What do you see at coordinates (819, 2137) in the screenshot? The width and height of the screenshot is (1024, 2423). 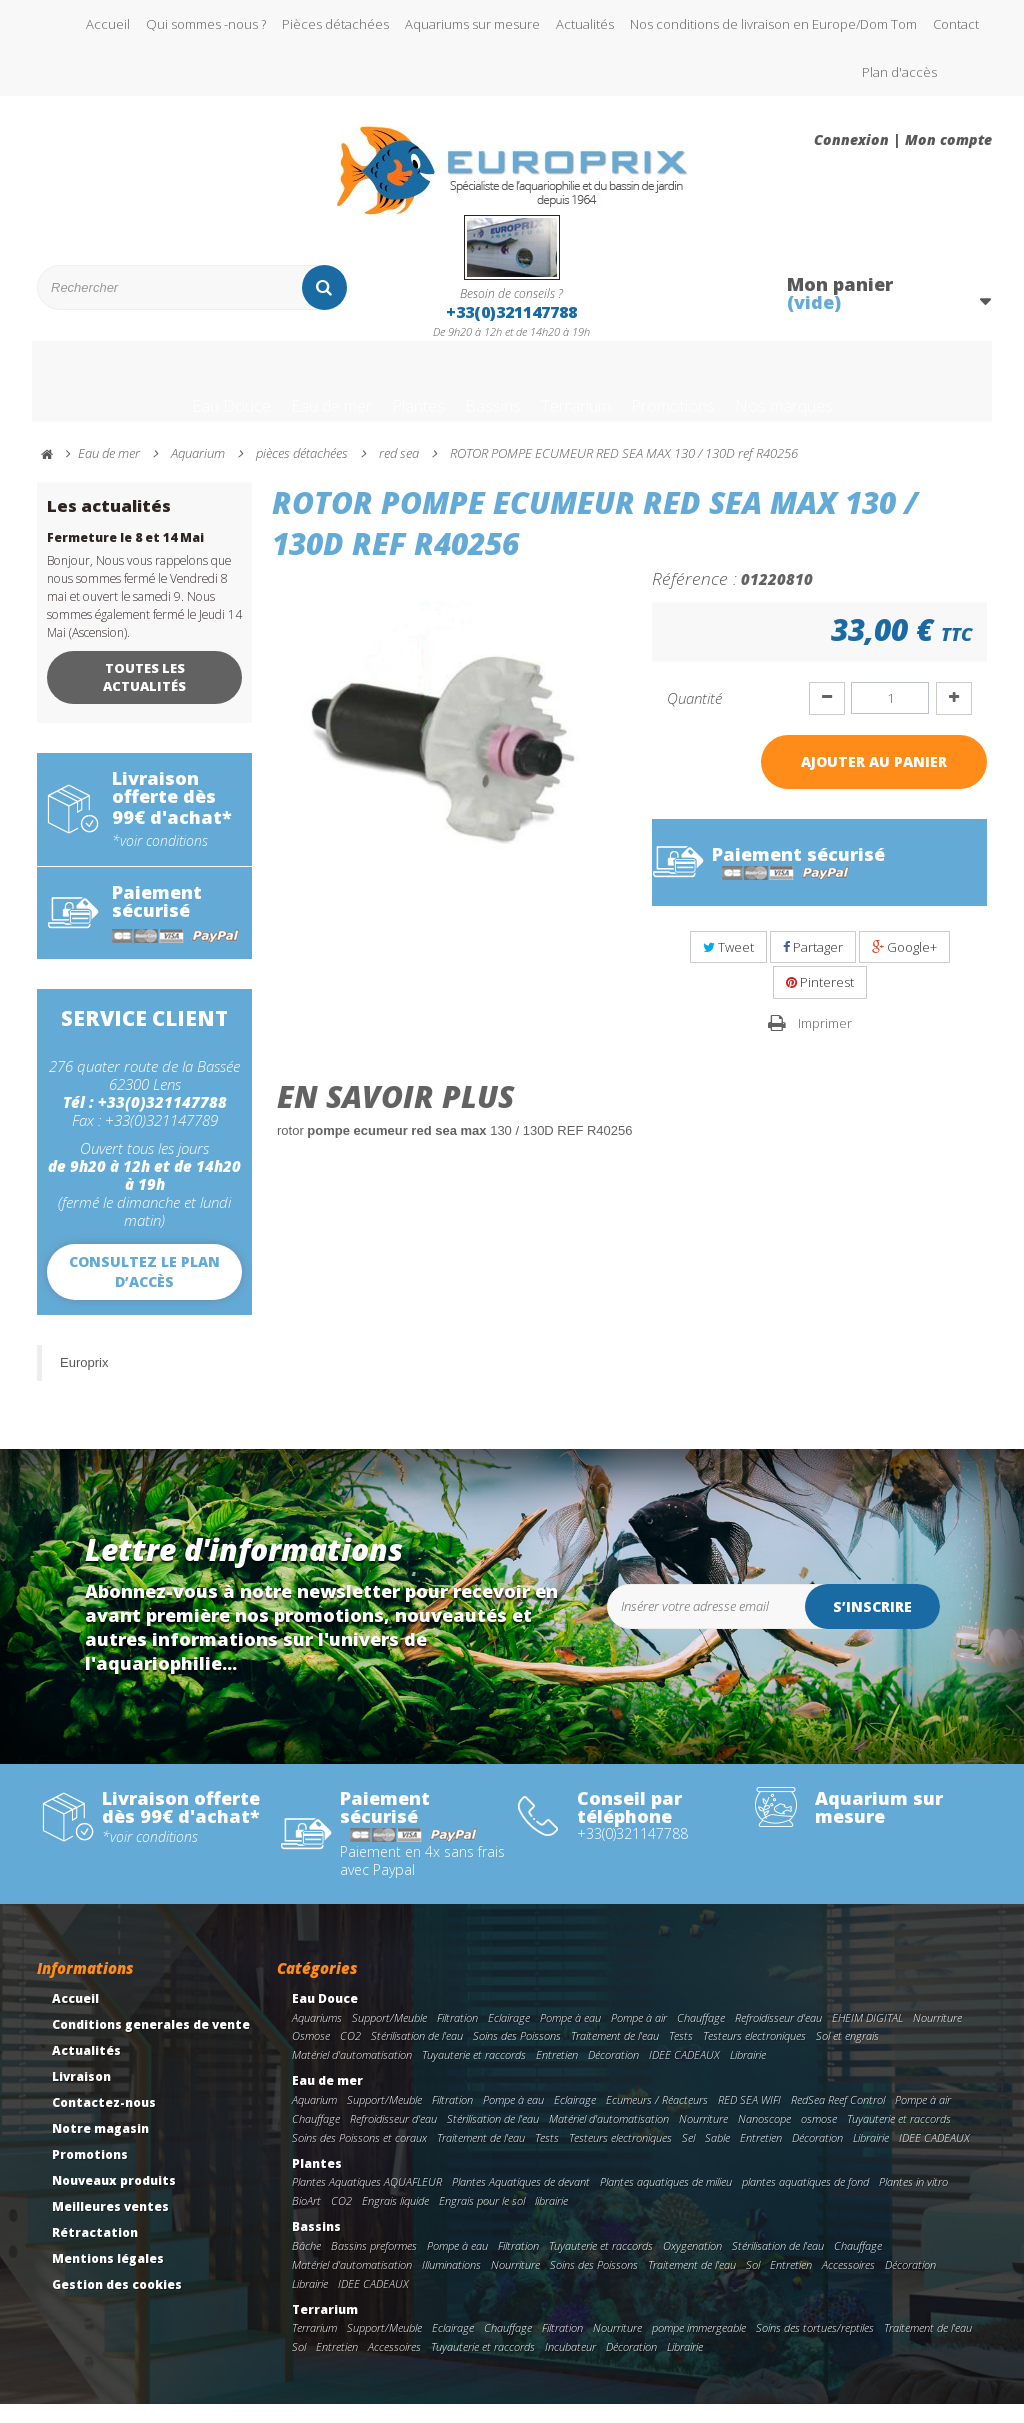 I see `osmose` at bounding box center [819, 2137].